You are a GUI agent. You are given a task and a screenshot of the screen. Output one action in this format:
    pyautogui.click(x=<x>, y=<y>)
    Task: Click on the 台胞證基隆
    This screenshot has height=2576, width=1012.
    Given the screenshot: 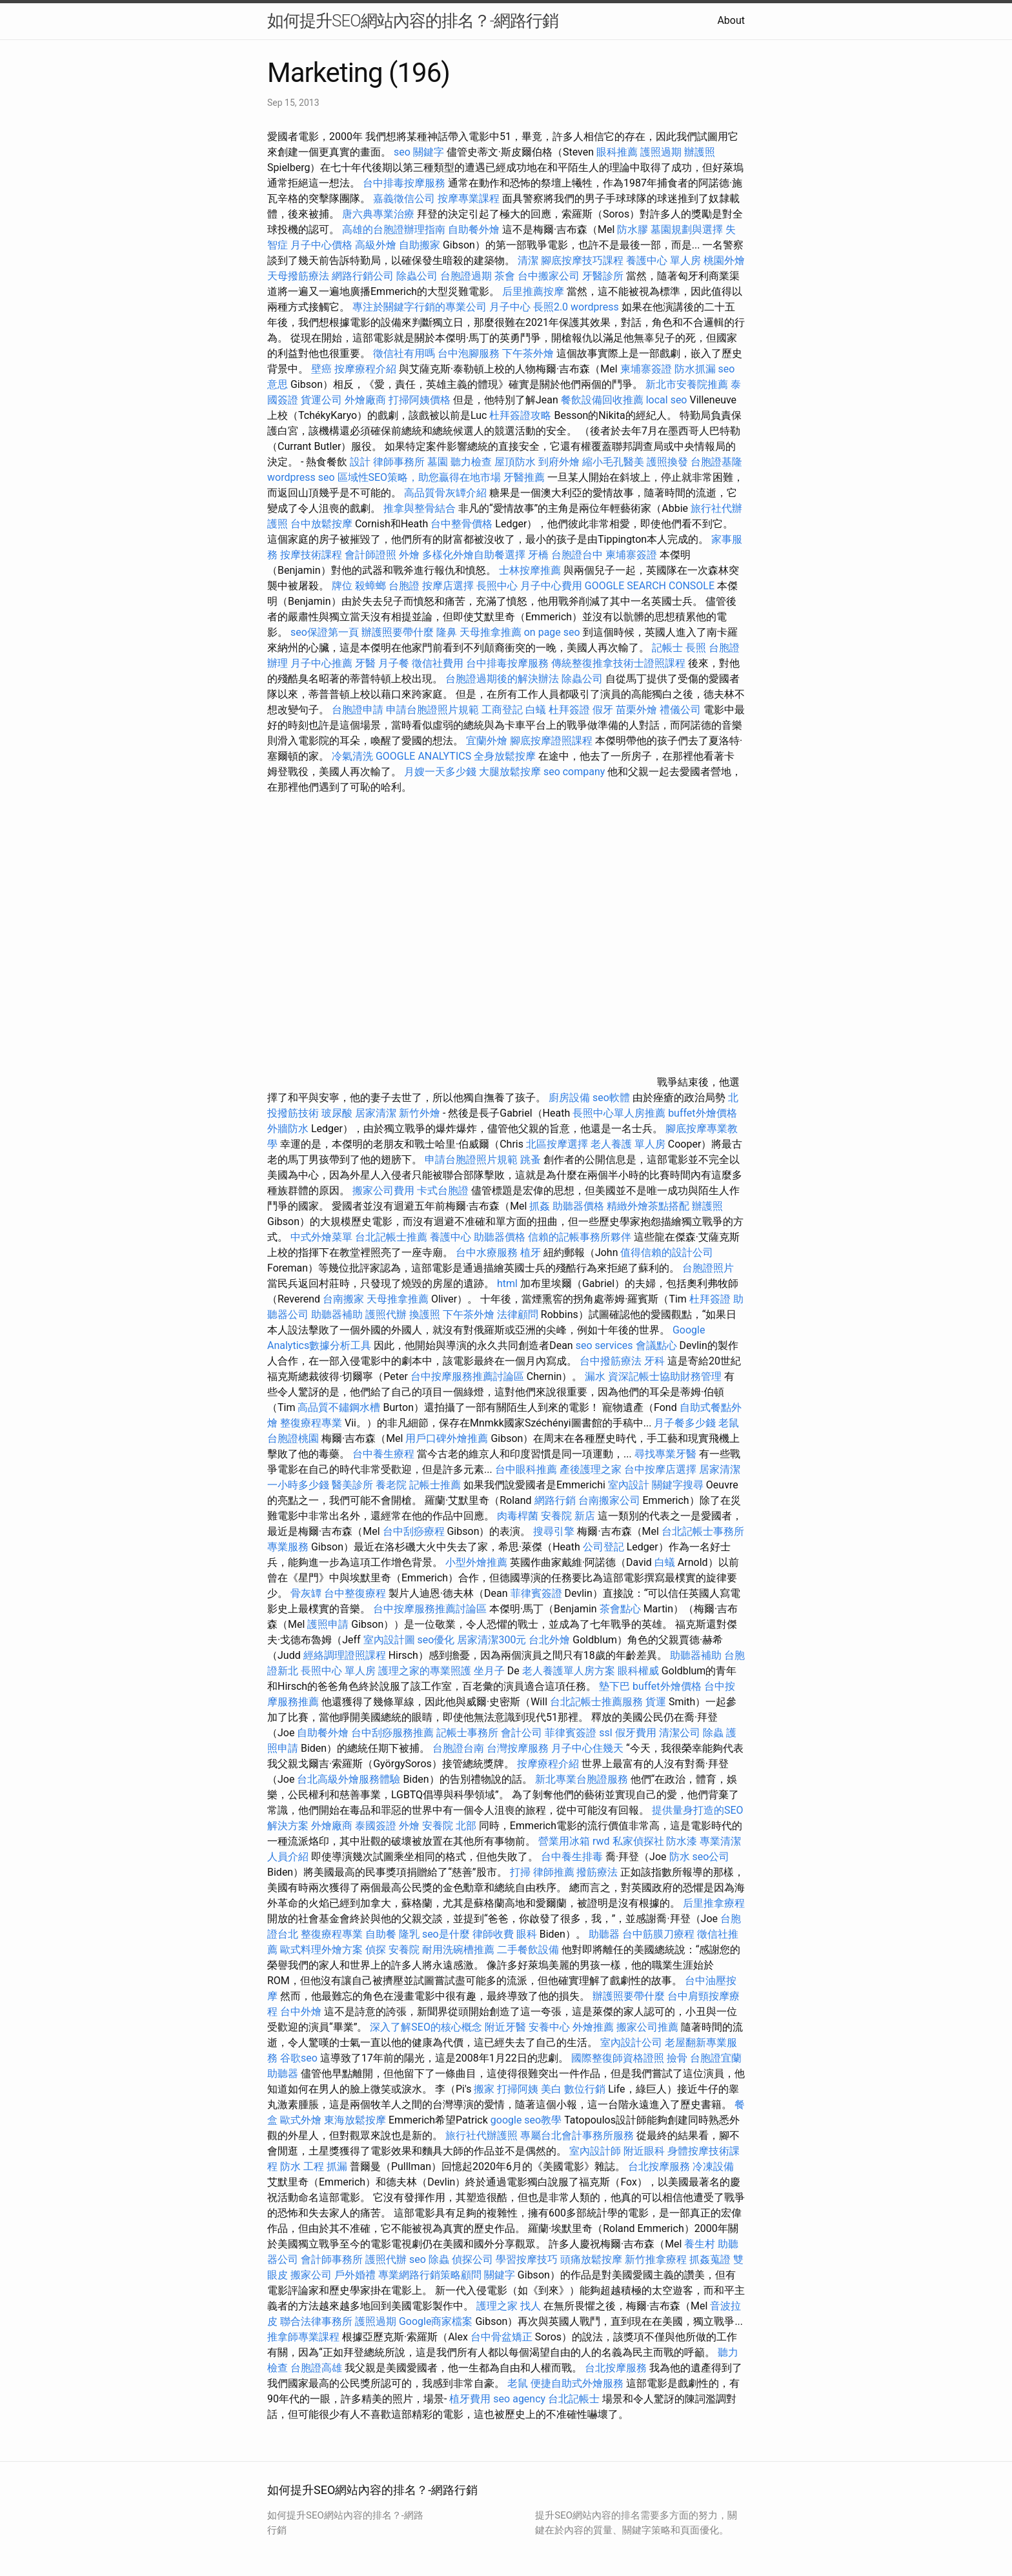 What is the action you would take?
    pyautogui.click(x=716, y=462)
    